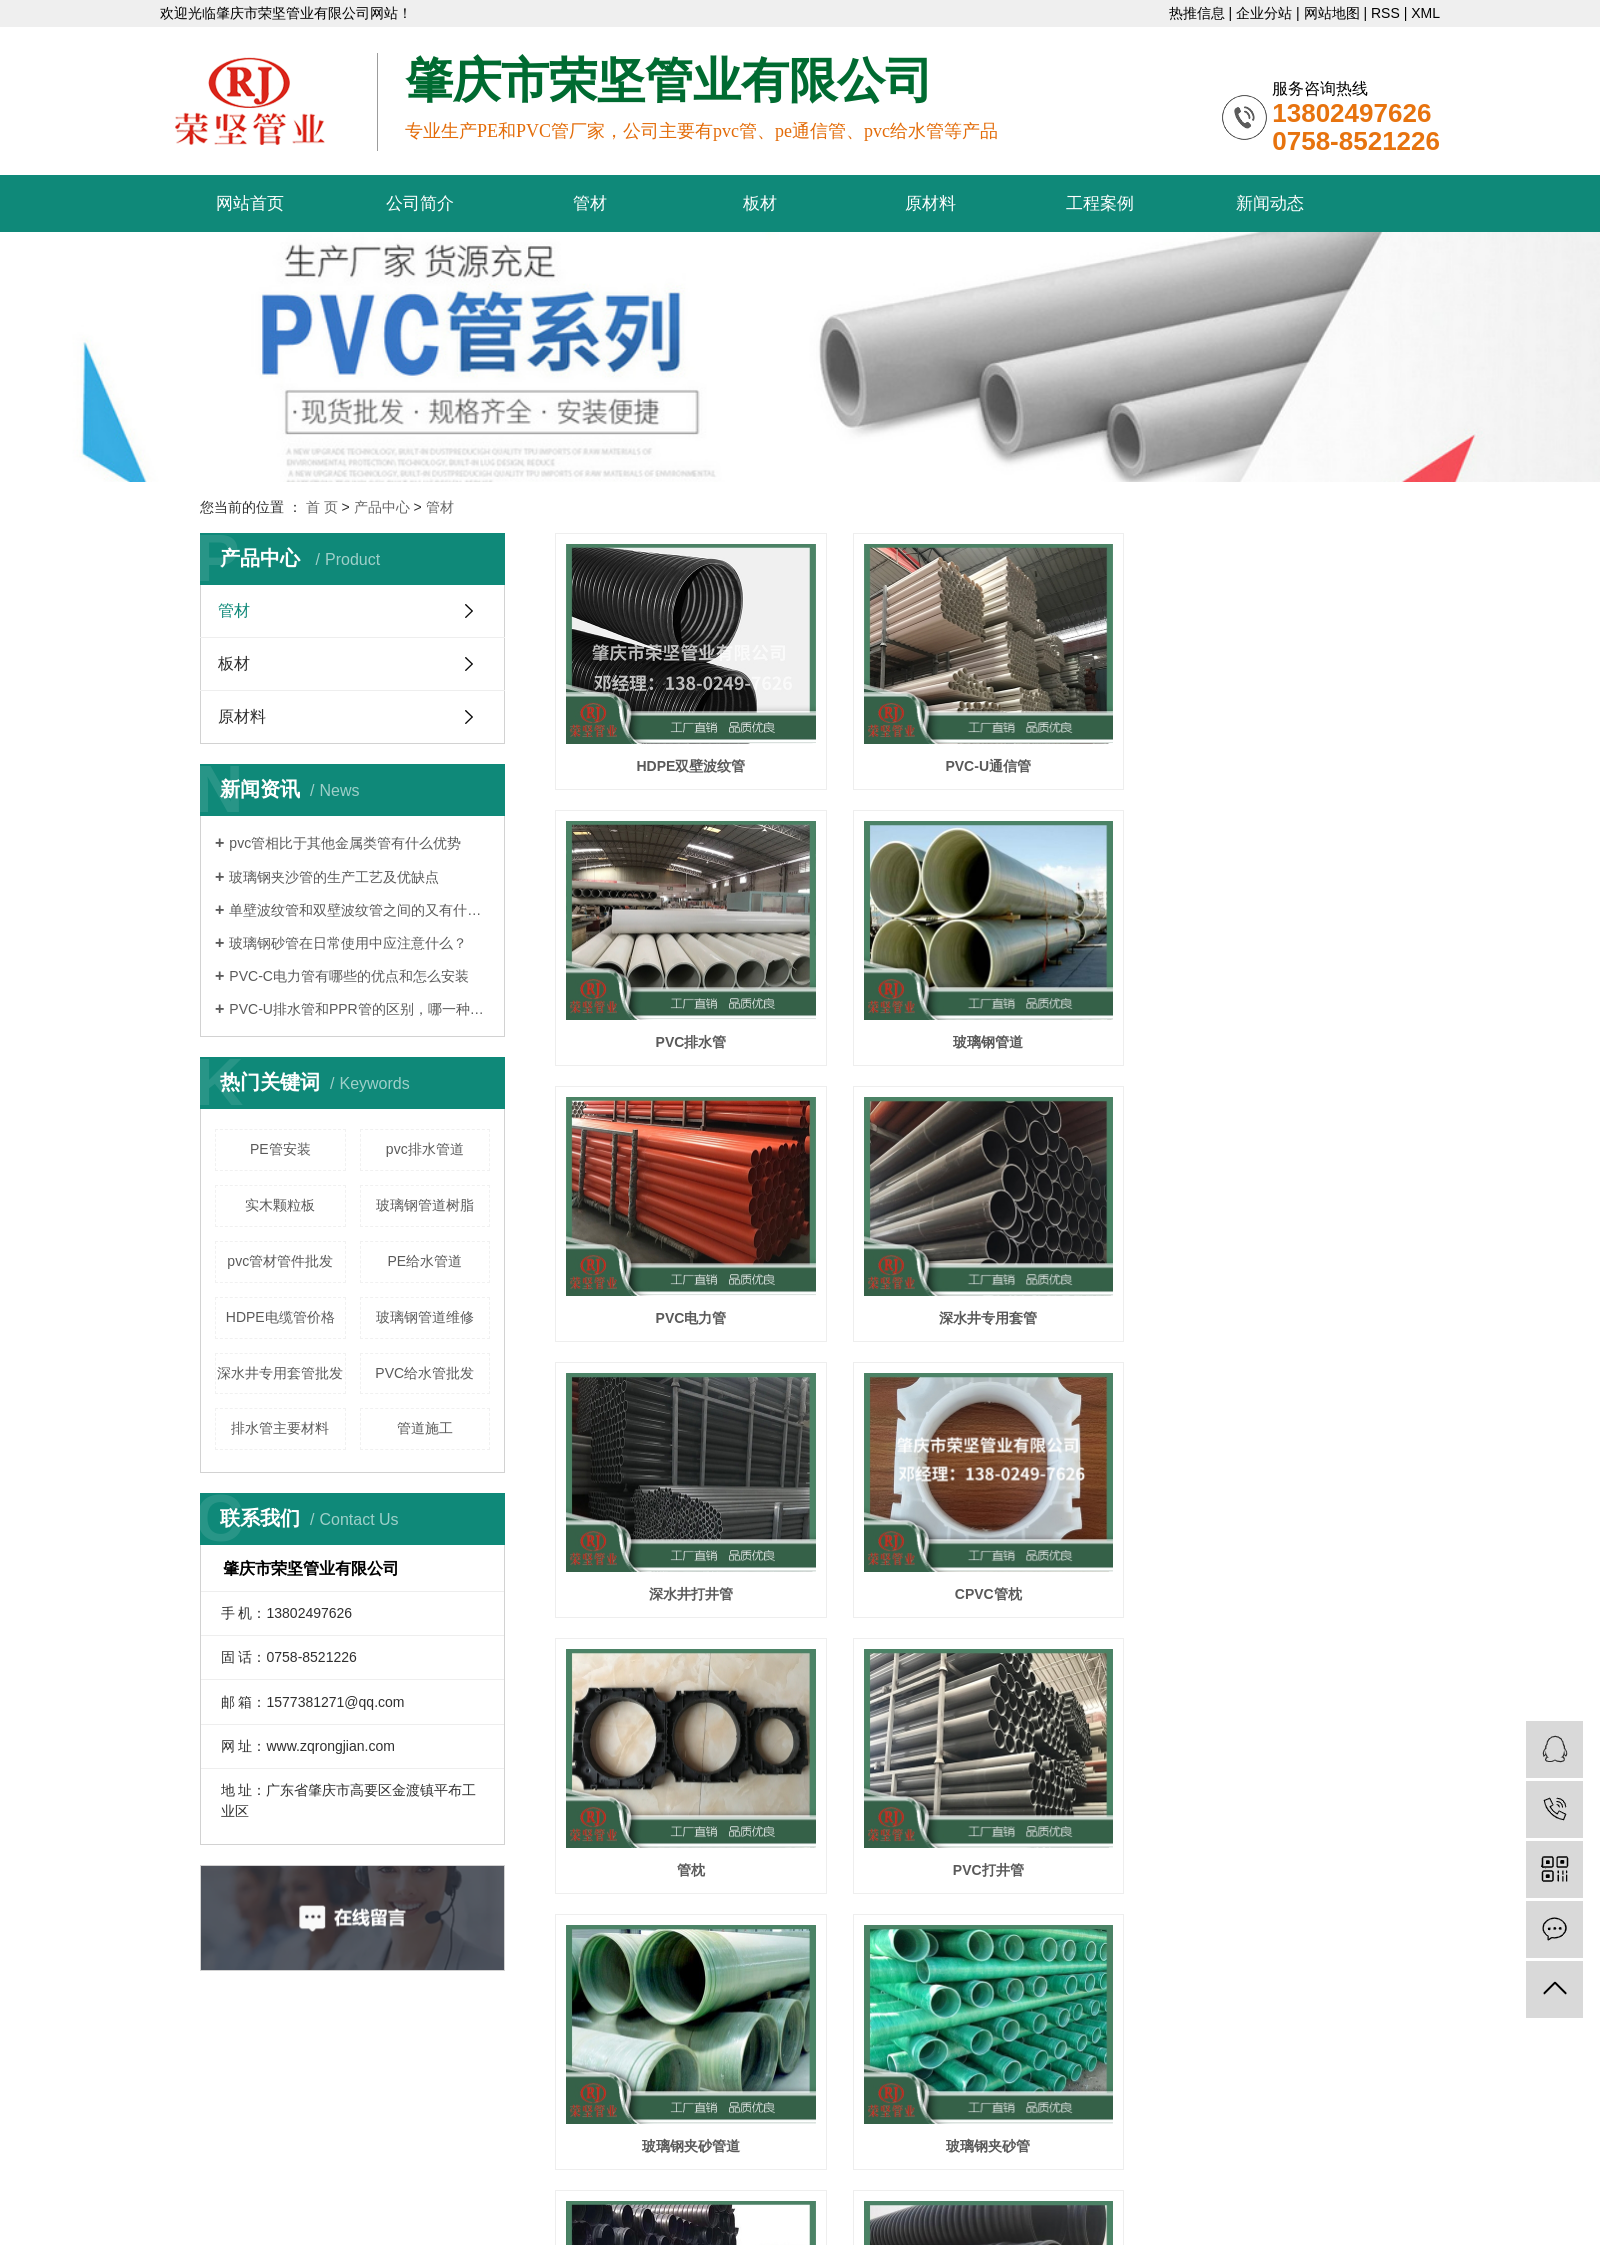 The height and width of the screenshot is (2245, 1600). What do you see at coordinates (424, 1261) in the screenshot?
I see `PE给水管道` at bounding box center [424, 1261].